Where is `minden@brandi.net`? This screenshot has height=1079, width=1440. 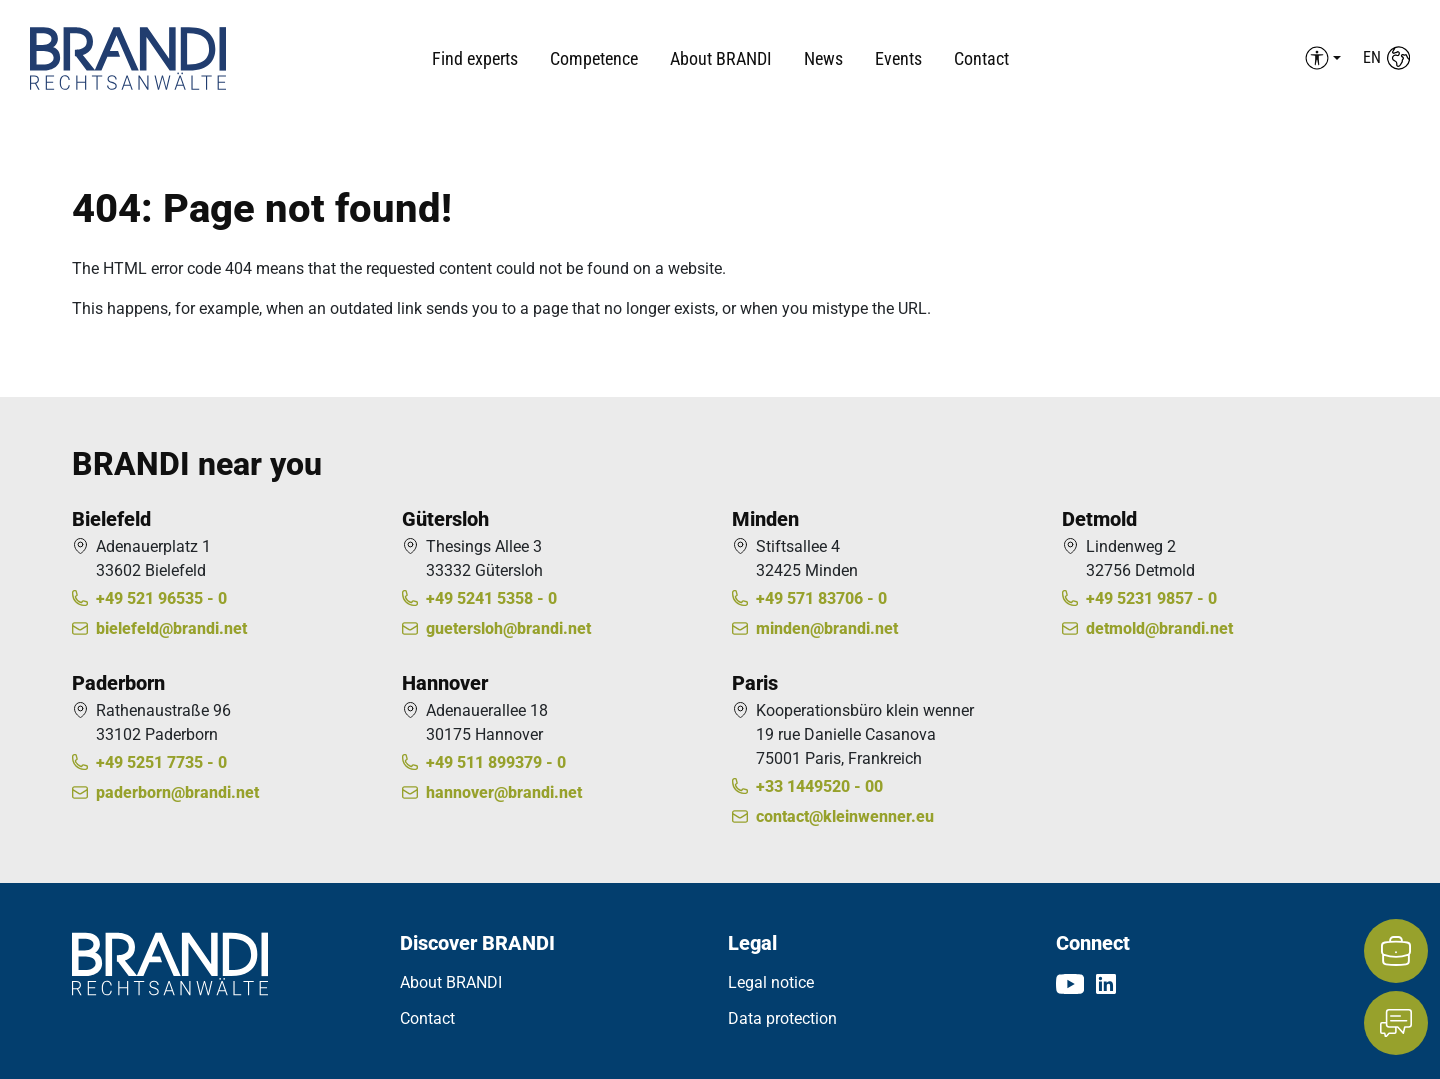 minden@brandi.net is located at coordinates (827, 628).